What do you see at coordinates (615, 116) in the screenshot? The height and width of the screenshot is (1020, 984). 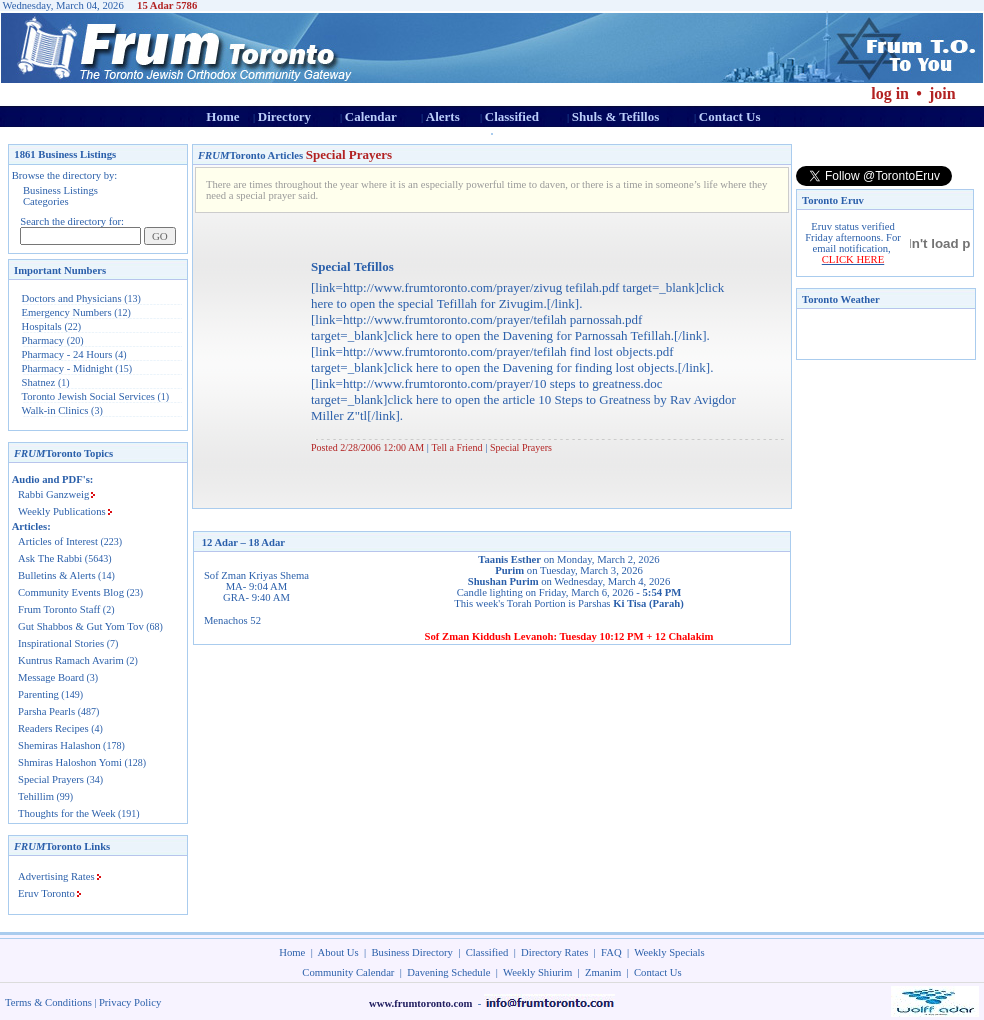 I see `Shuls & Tefillos` at bounding box center [615, 116].